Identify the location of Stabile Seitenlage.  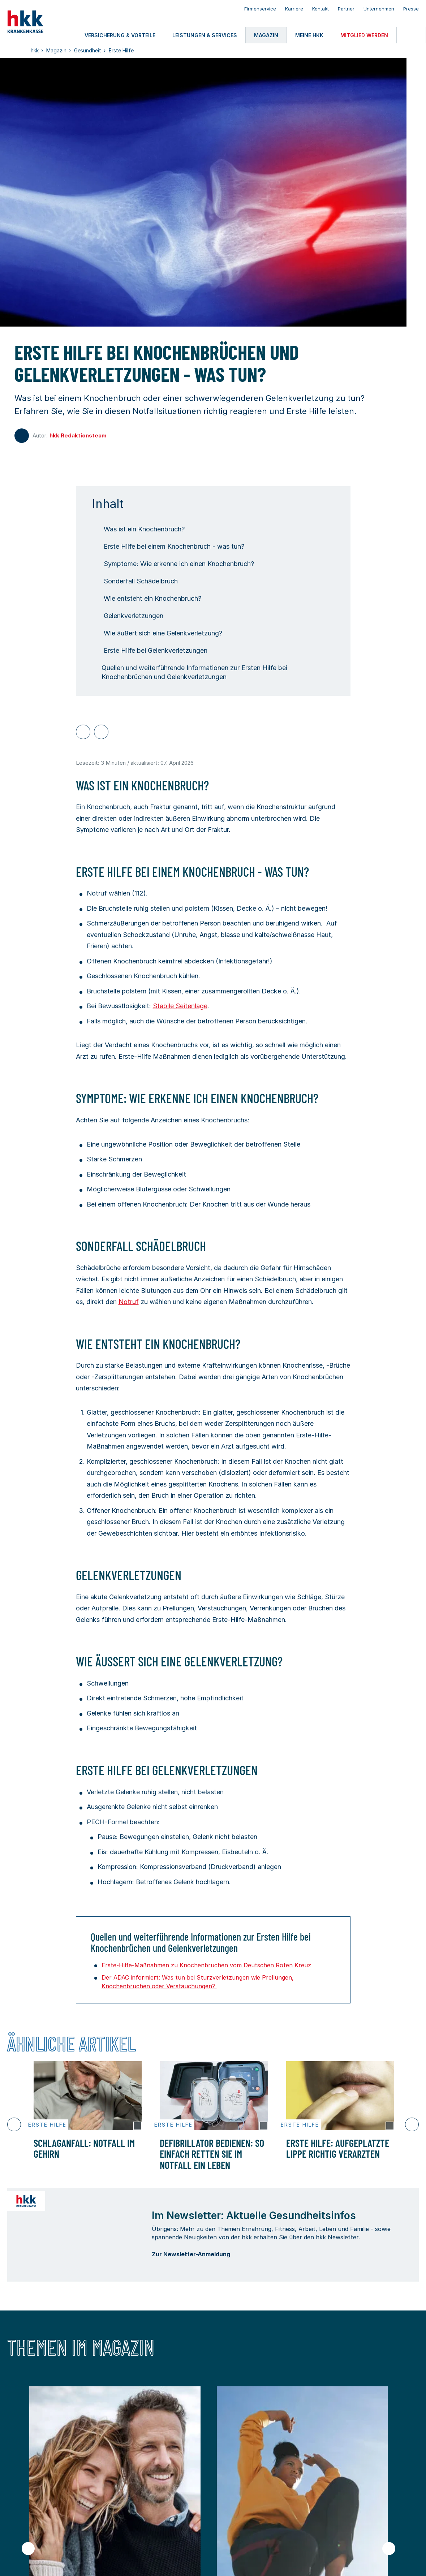
(180, 1006).